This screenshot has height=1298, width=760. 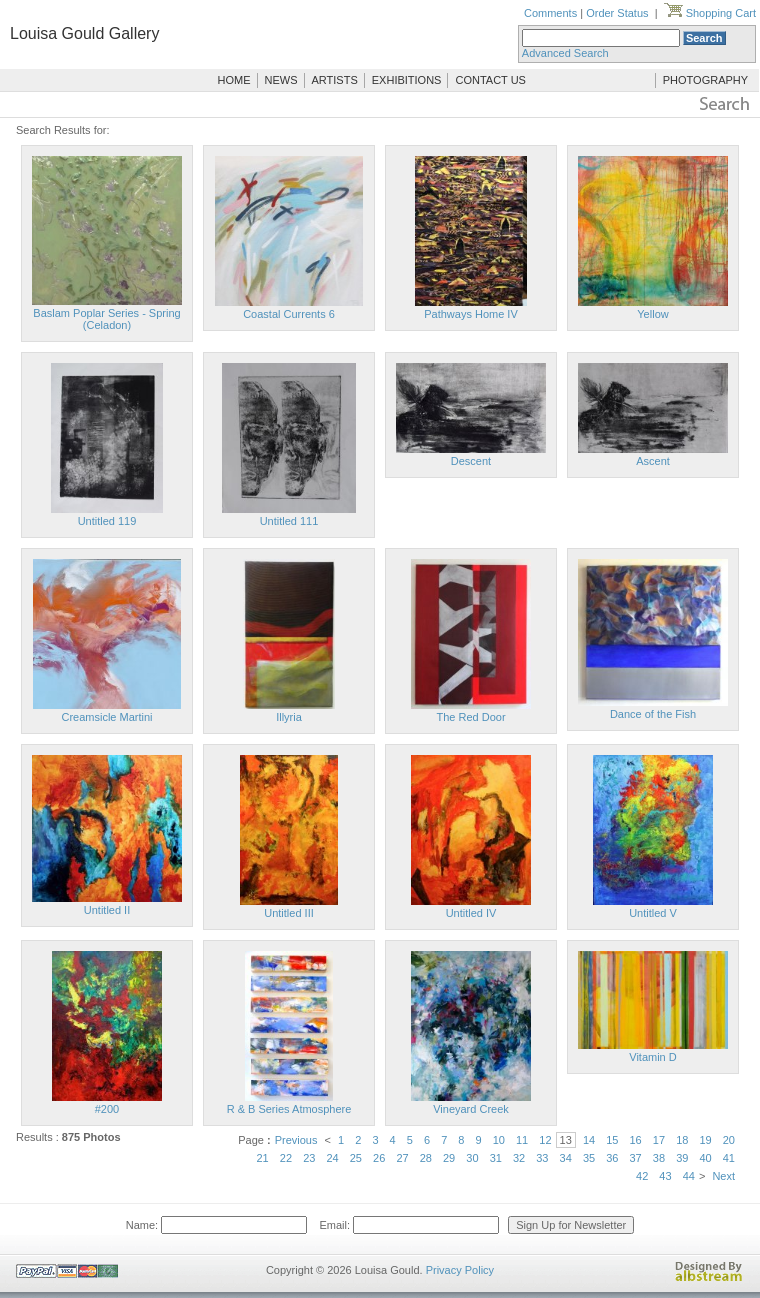 What do you see at coordinates (665, 1176) in the screenshot?
I see `43` at bounding box center [665, 1176].